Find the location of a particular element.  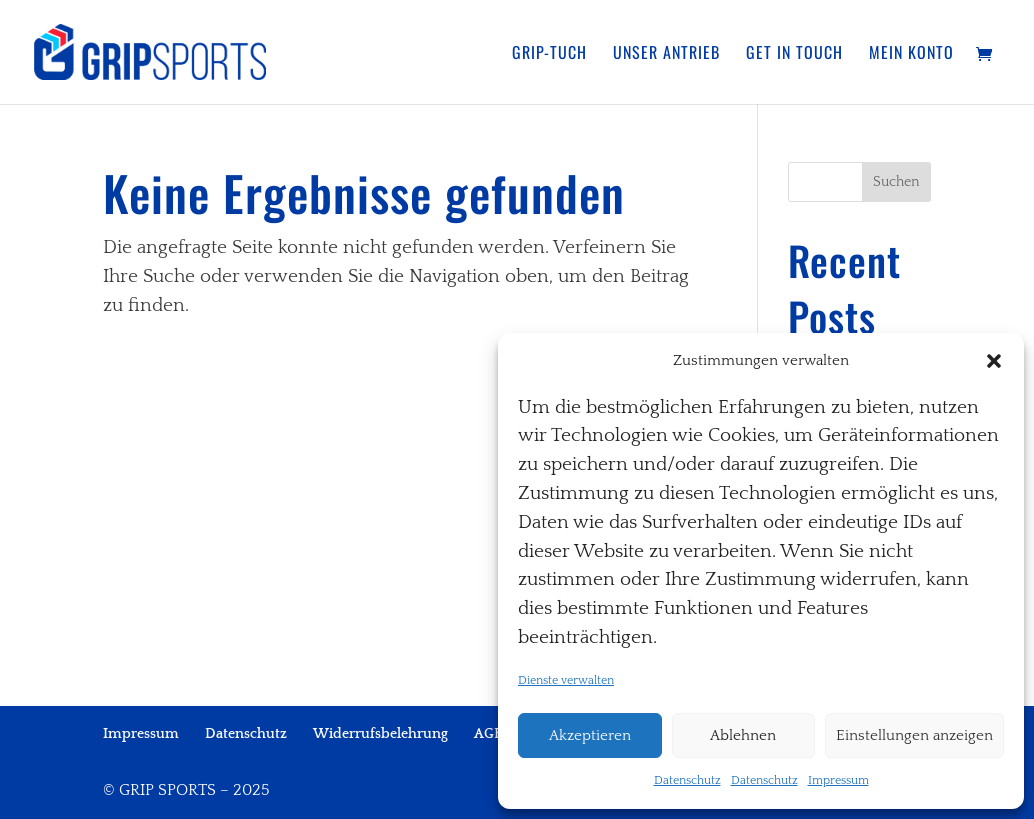

Ablehnen is located at coordinates (743, 735).